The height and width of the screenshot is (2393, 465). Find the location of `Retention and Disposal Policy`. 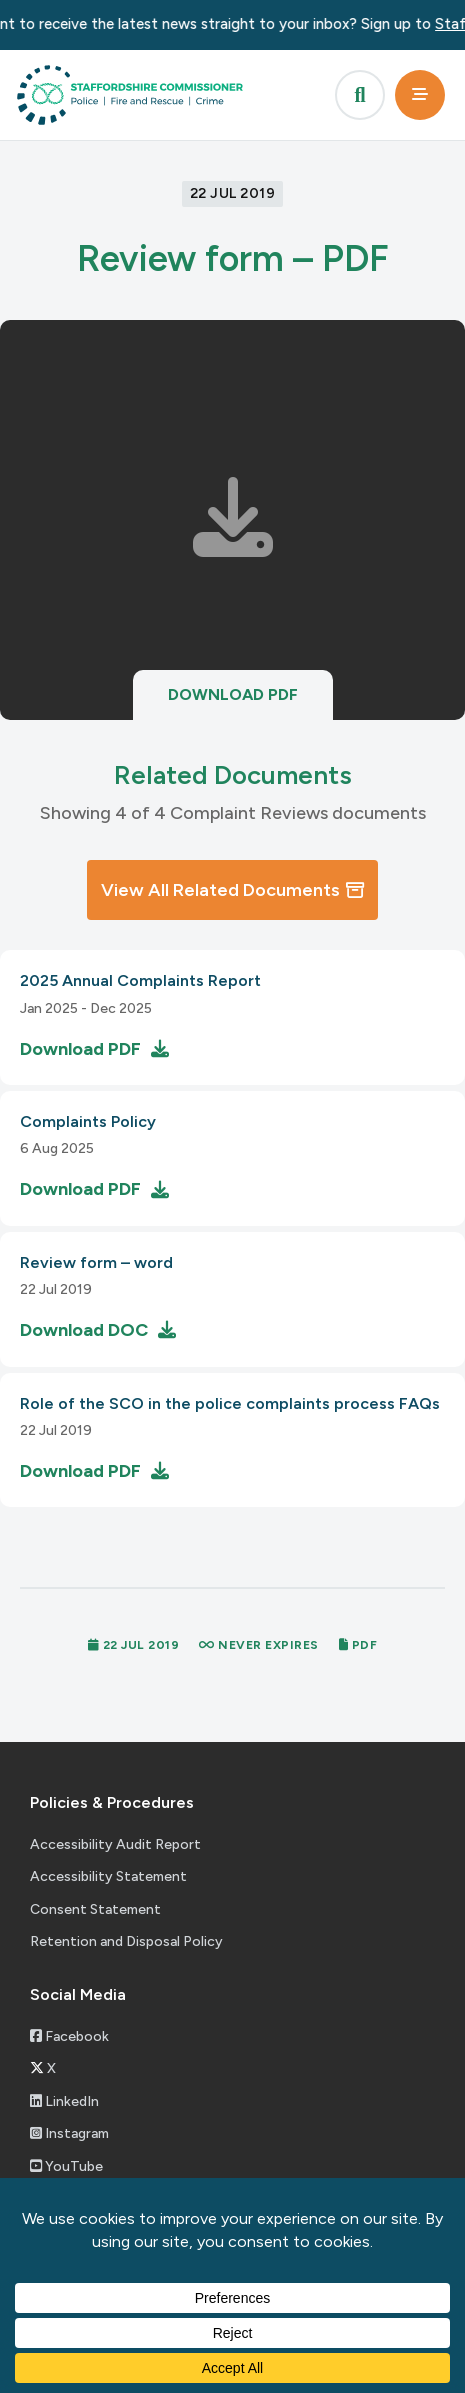

Retention and Disposal Policy is located at coordinates (126, 1941).